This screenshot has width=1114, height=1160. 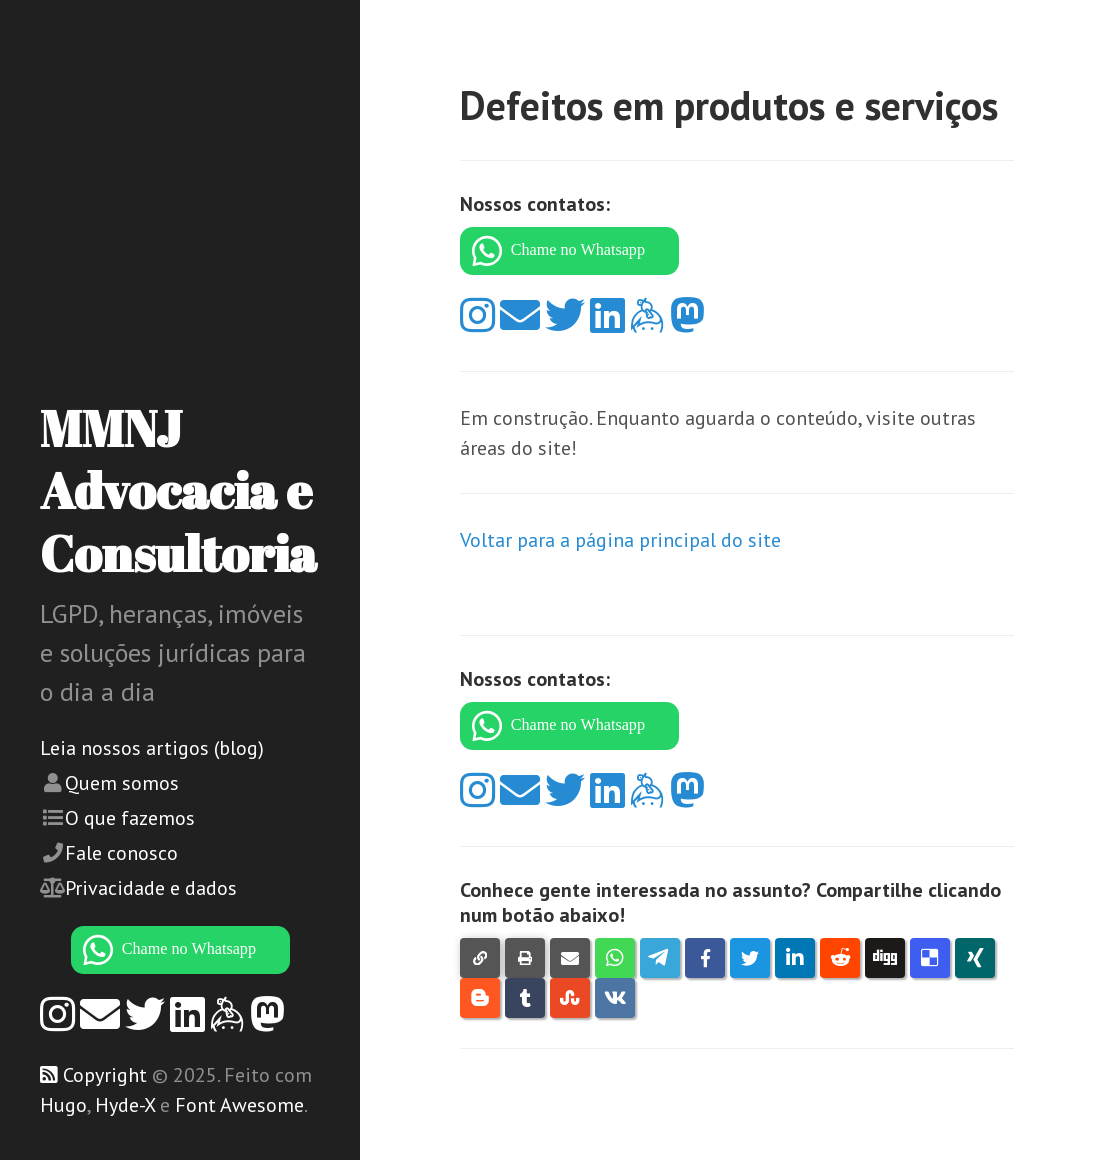 What do you see at coordinates (152, 748) in the screenshot?
I see `Leia nossos artigos (blog)` at bounding box center [152, 748].